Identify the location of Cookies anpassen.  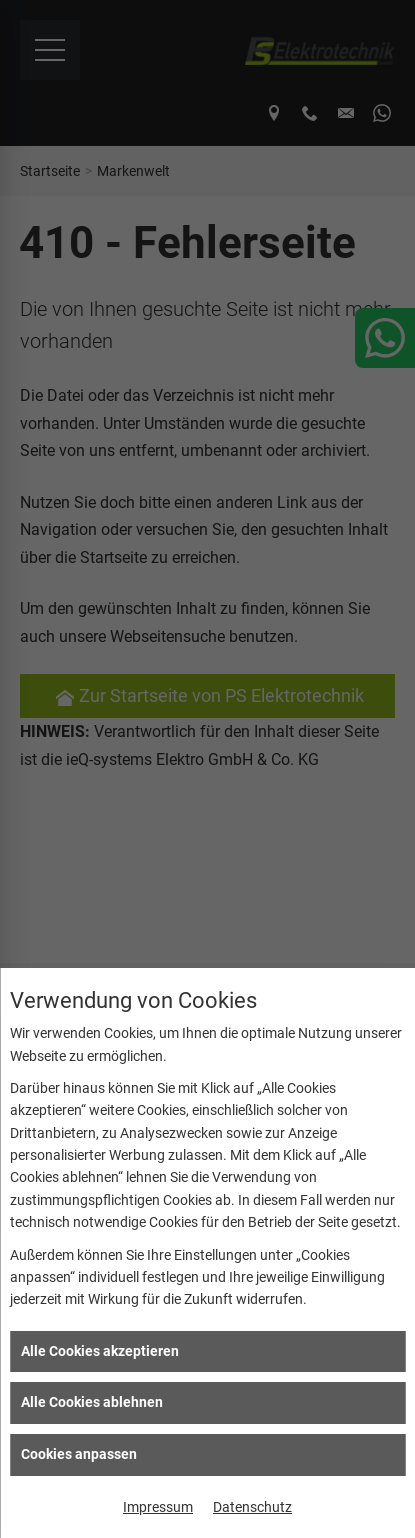
(79, 1454).